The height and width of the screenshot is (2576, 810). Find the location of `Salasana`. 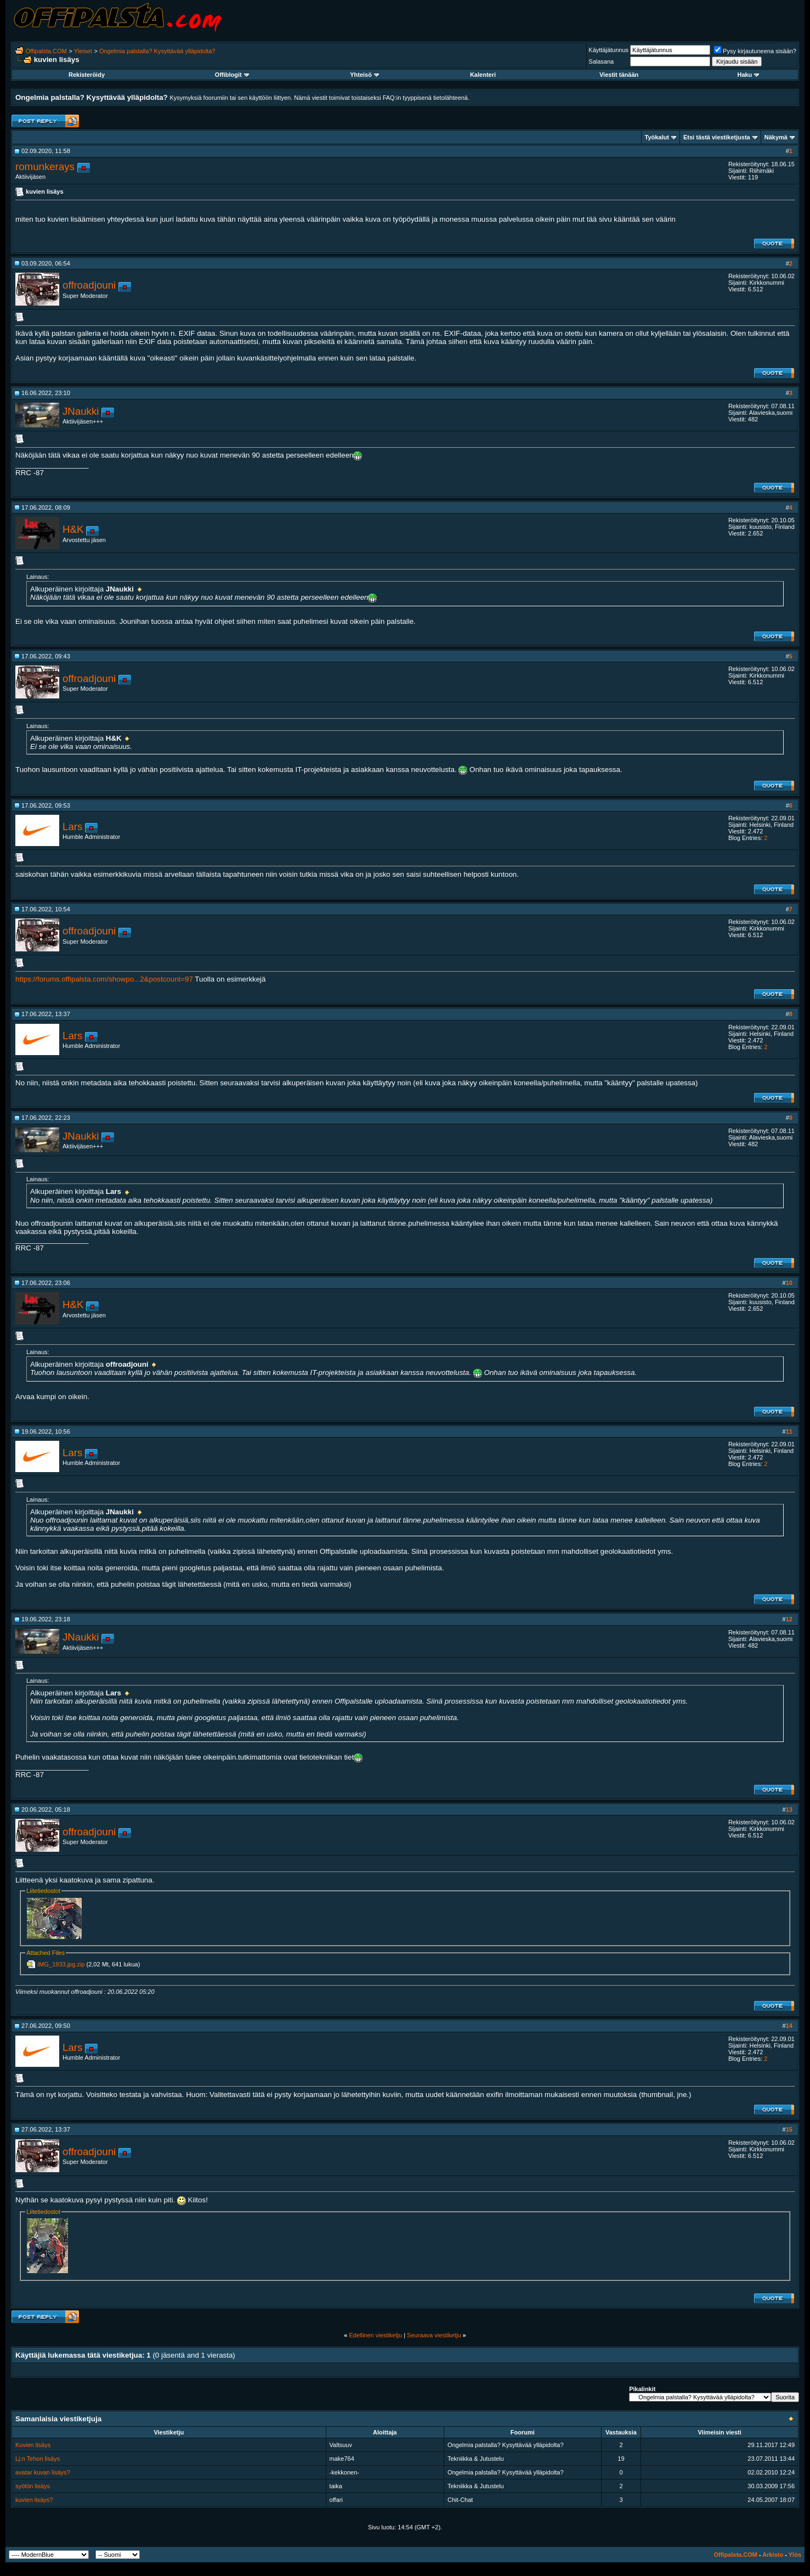

Salasana is located at coordinates (601, 61).